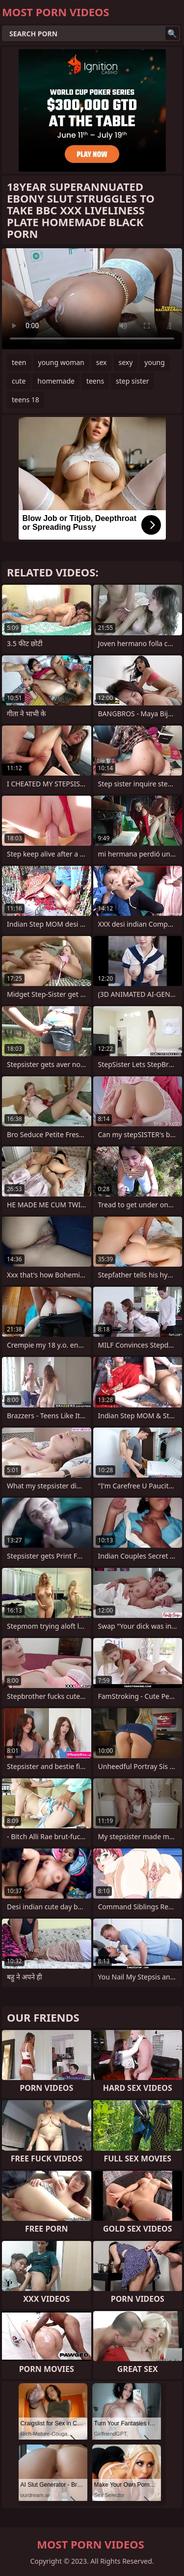  Describe the element at coordinates (19, 381) in the screenshot. I see `cute` at that location.